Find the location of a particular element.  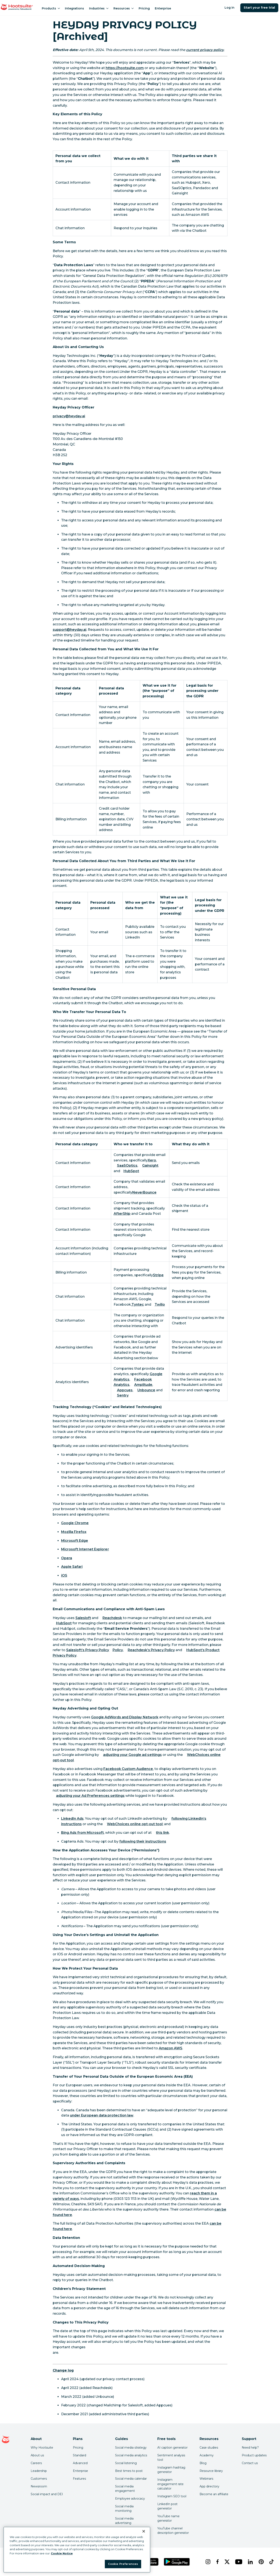

Academy [Click here to check out Hootsuite courses and certifications] is located at coordinates (207, 2455).